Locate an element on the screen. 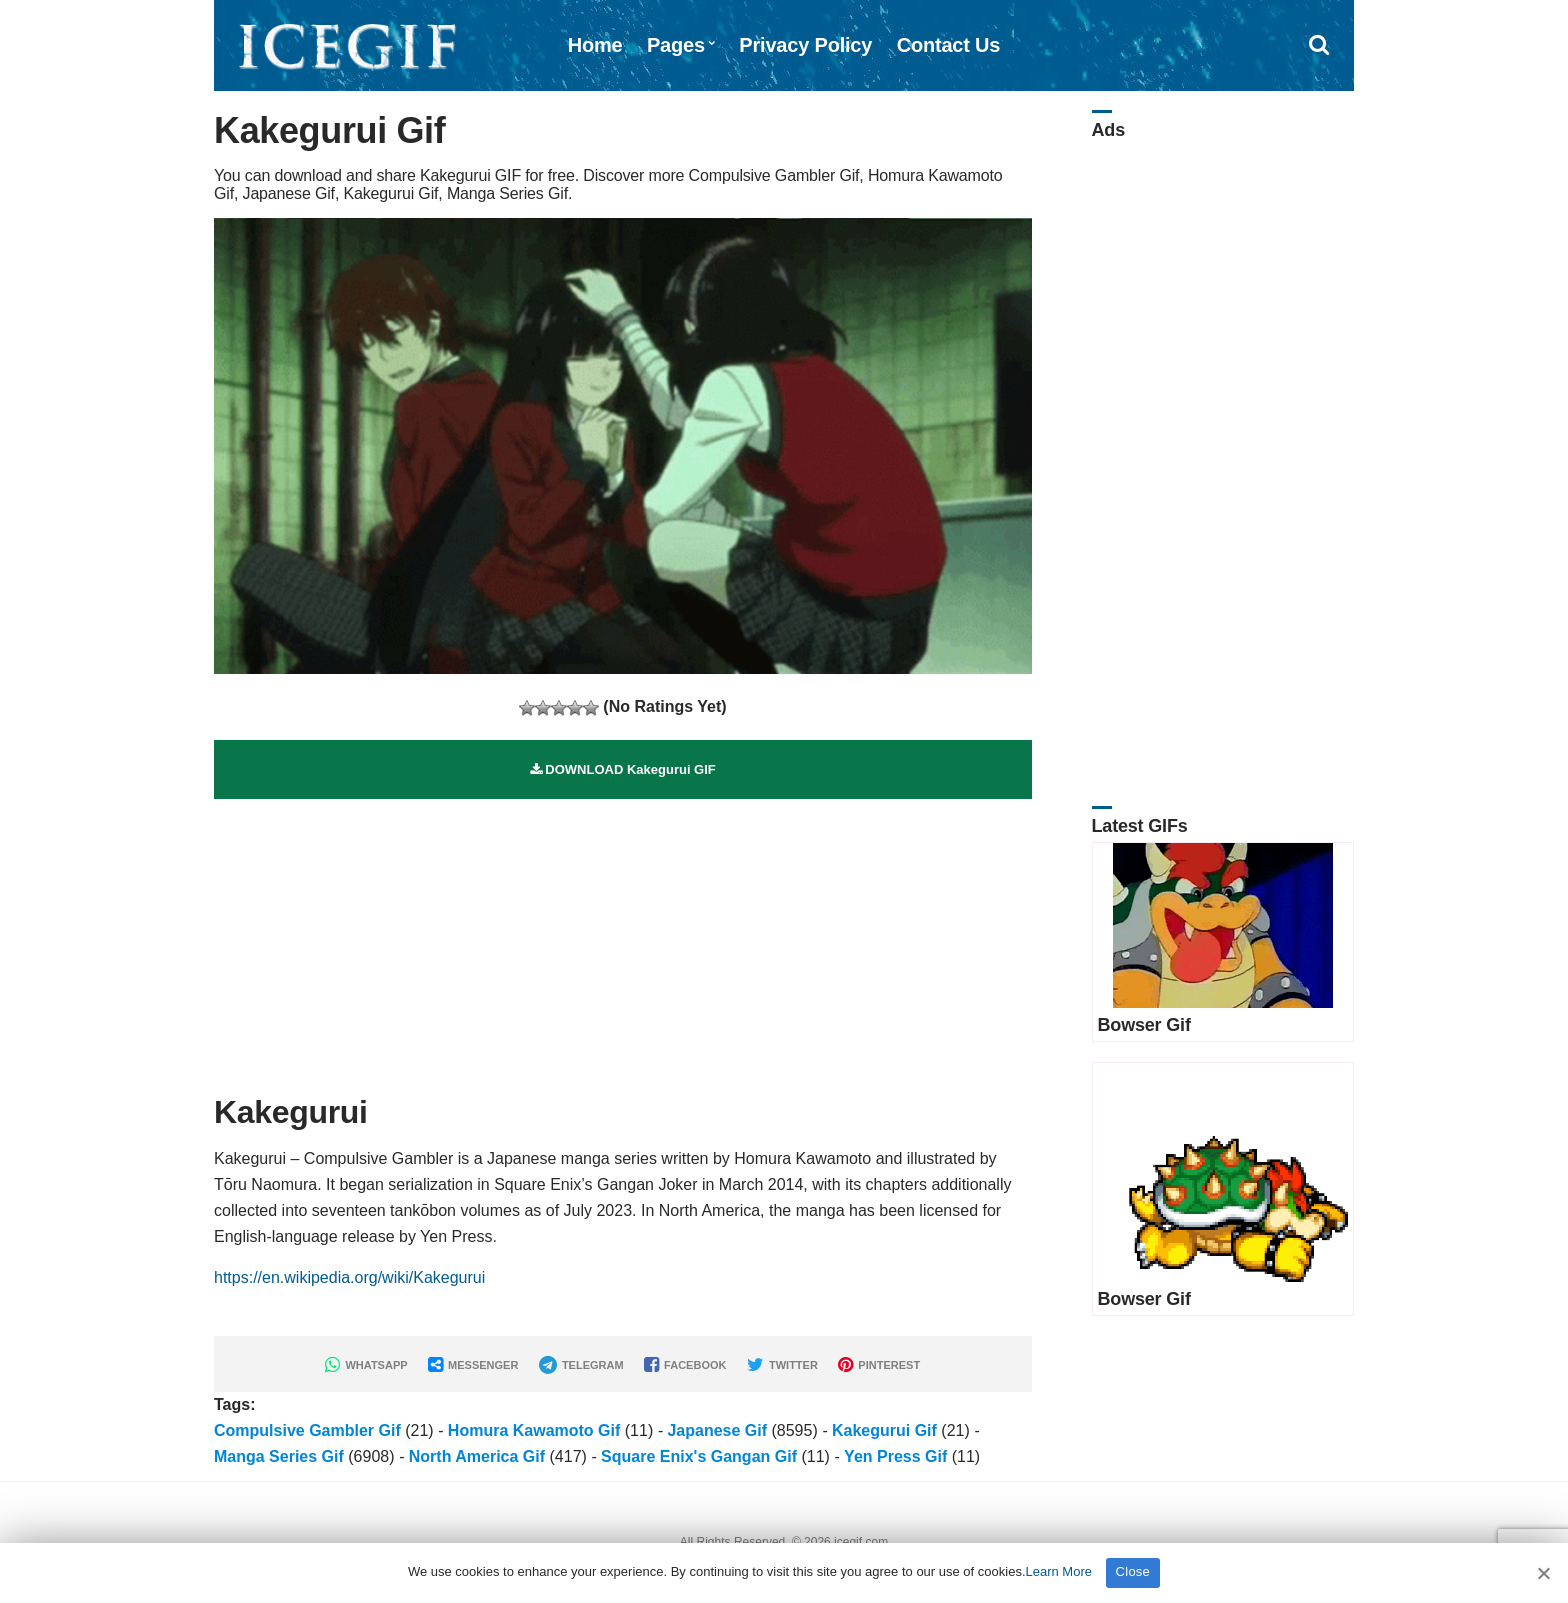 The height and width of the screenshot is (1603, 1568). FACEBOOK is located at coordinates (685, 1365).